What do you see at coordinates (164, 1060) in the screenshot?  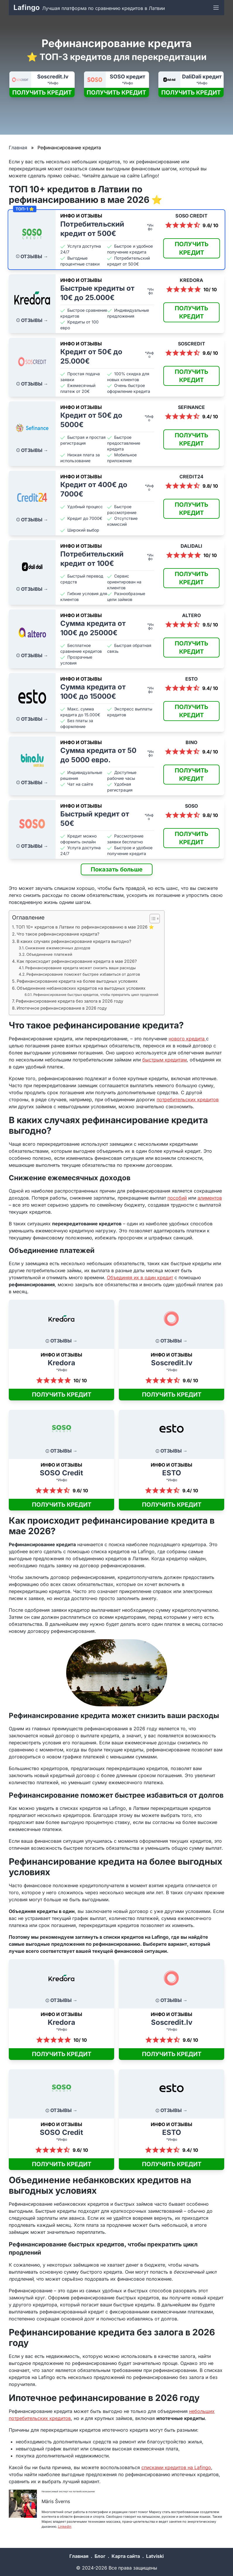 I see `быстрым кредитам` at bounding box center [164, 1060].